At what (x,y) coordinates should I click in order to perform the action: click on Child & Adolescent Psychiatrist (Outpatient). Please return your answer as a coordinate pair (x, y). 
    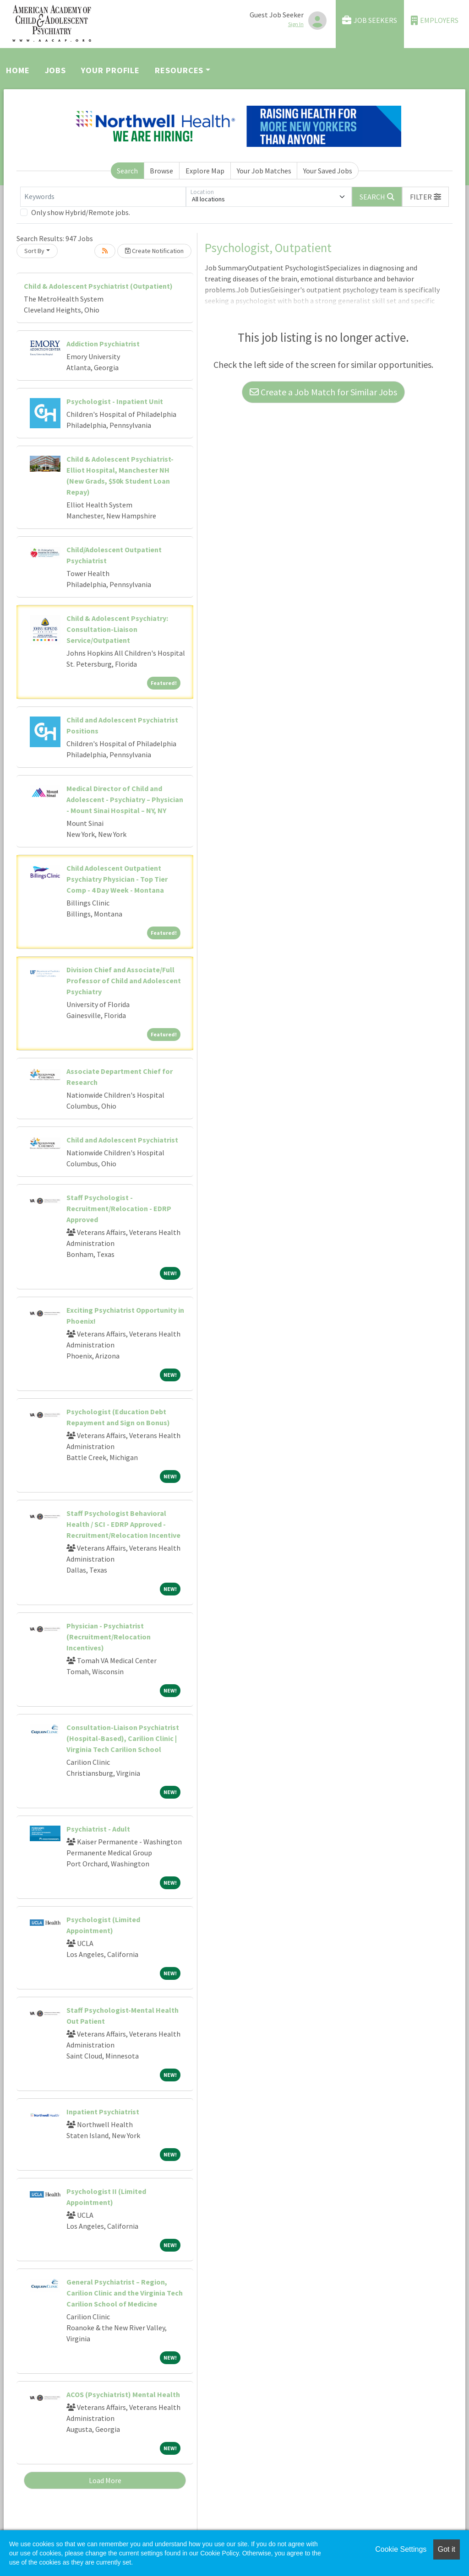
    Looking at the image, I should click on (98, 286).